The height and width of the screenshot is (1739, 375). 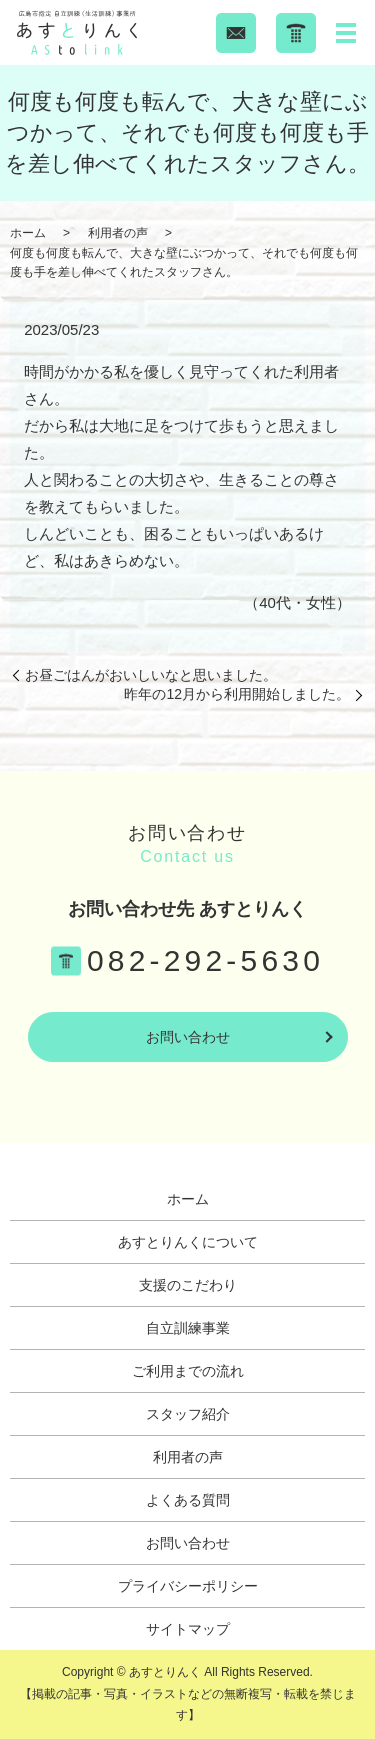 What do you see at coordinates (151, 675) in the screenshot?
I see `お昼ごはんがおいしいなと思いました。` at bounding box center [151, 675].